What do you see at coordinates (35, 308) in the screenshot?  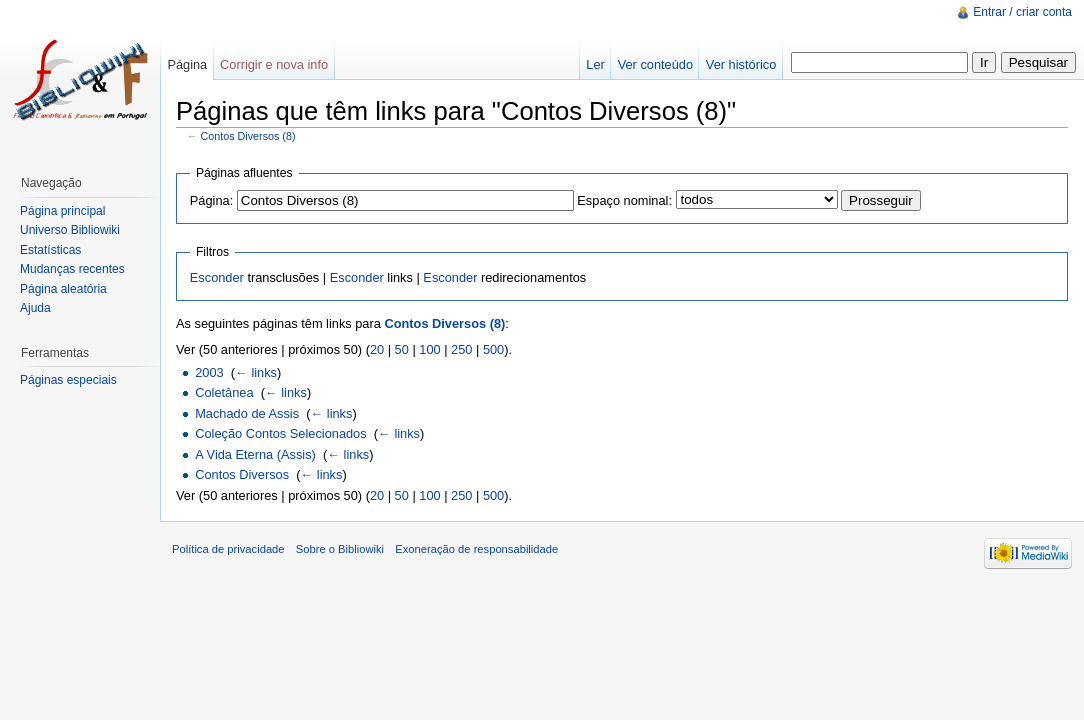 I see `Ajuda` at bounding box center [35, 308].